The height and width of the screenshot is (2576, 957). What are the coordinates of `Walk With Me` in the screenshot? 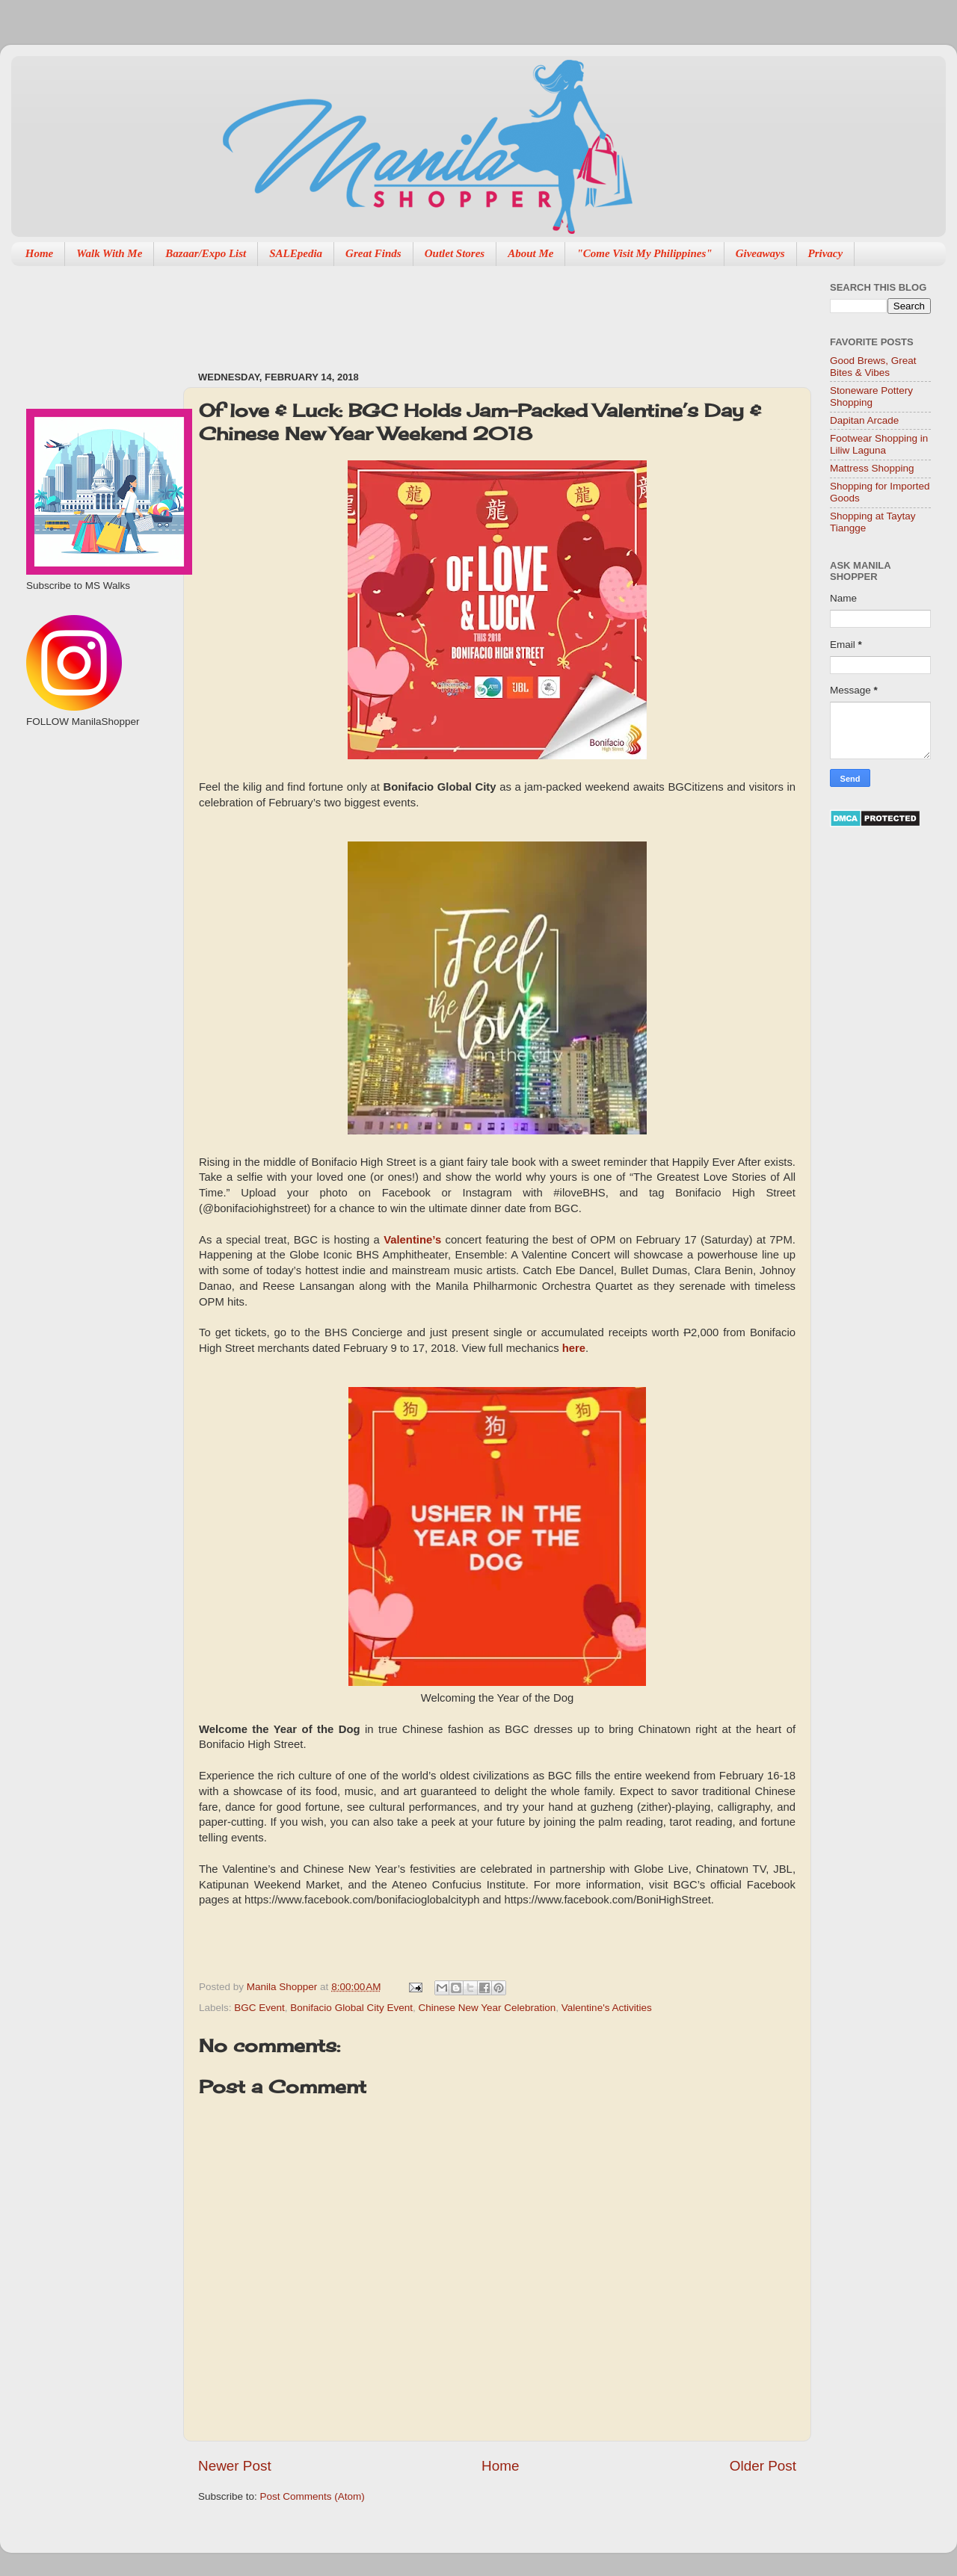 It's located at (109, 253).